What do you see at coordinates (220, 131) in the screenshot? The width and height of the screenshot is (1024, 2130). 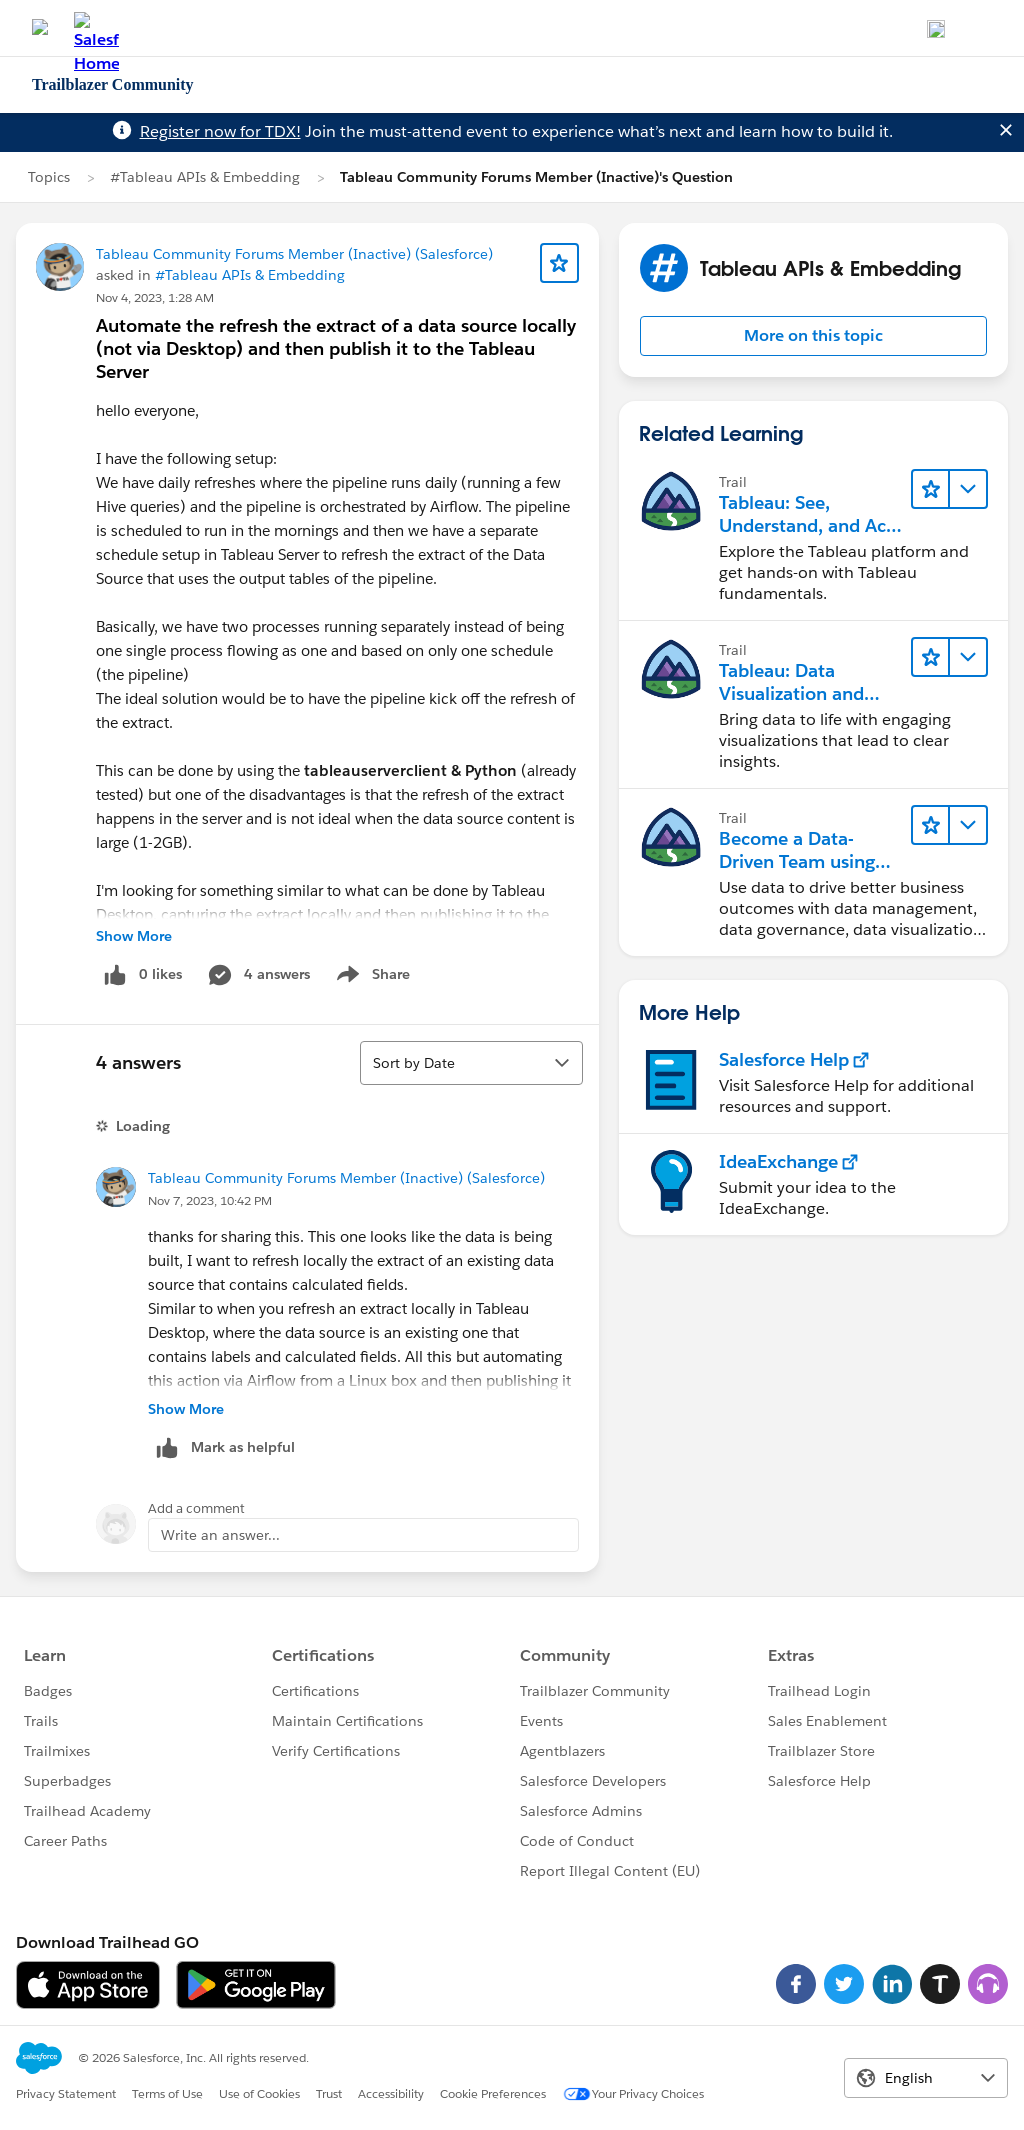 I see `Register now for TDX!` at bounding box center [220, 131].